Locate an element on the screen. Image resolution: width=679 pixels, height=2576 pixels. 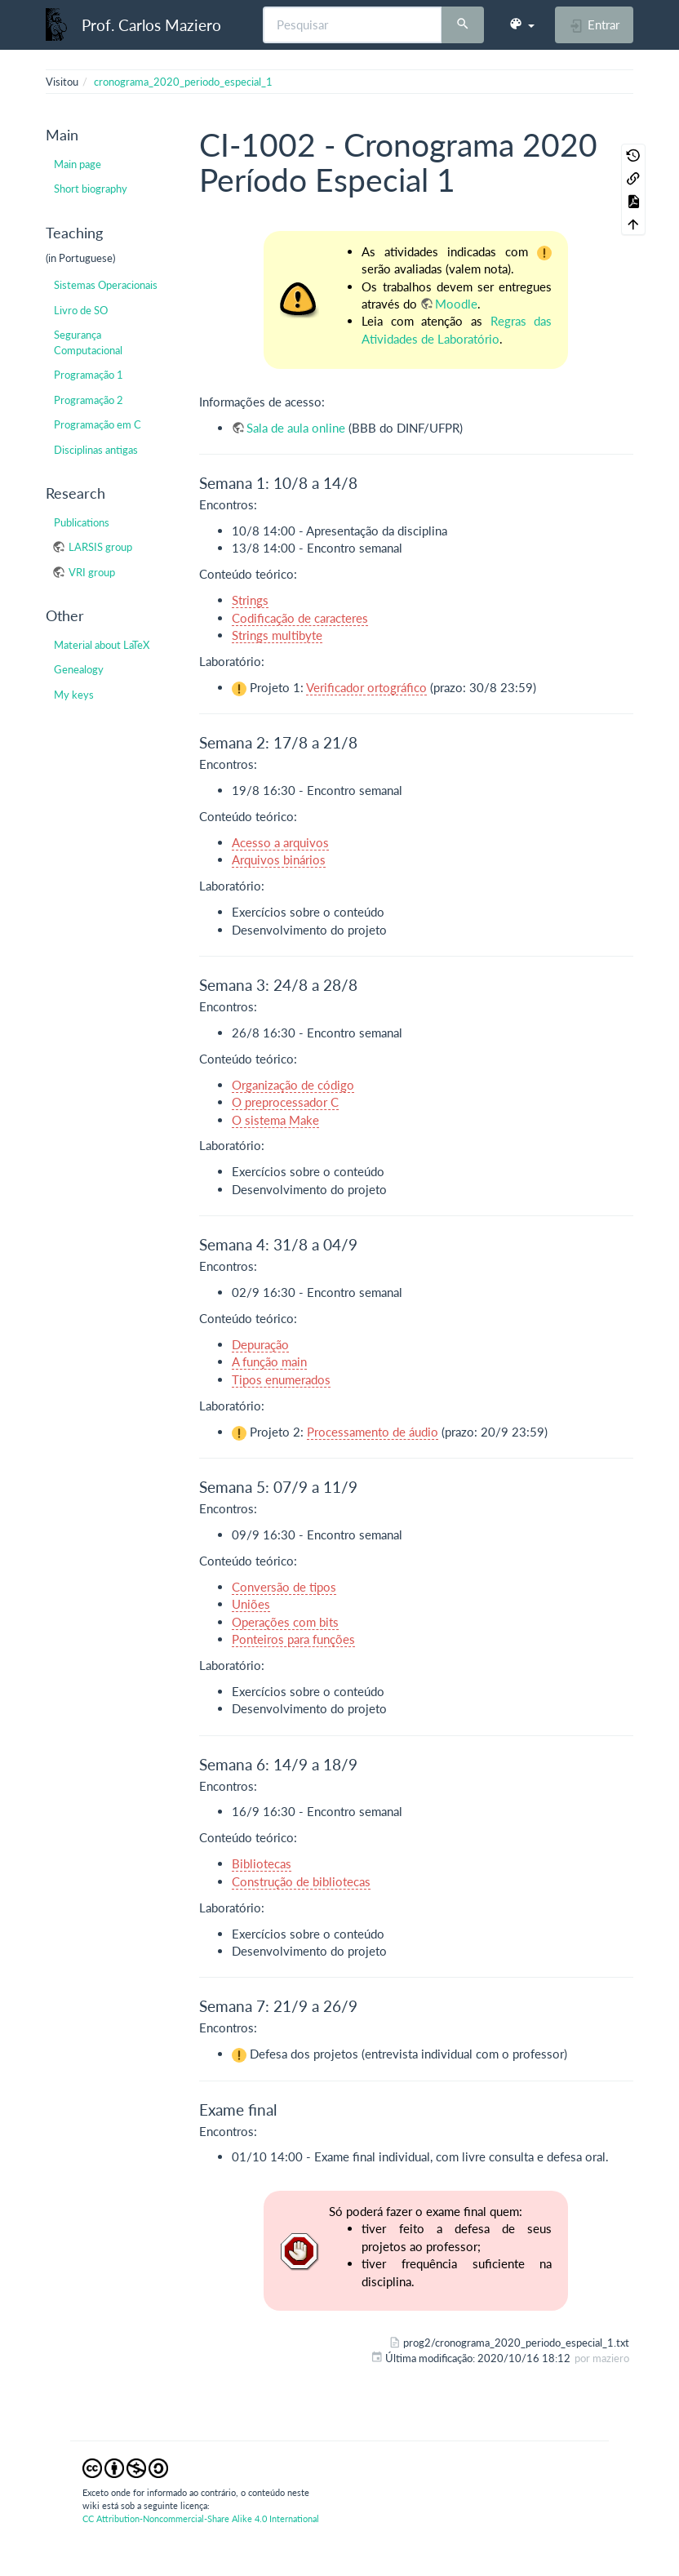
Publications is located at coordinates (81, 522).